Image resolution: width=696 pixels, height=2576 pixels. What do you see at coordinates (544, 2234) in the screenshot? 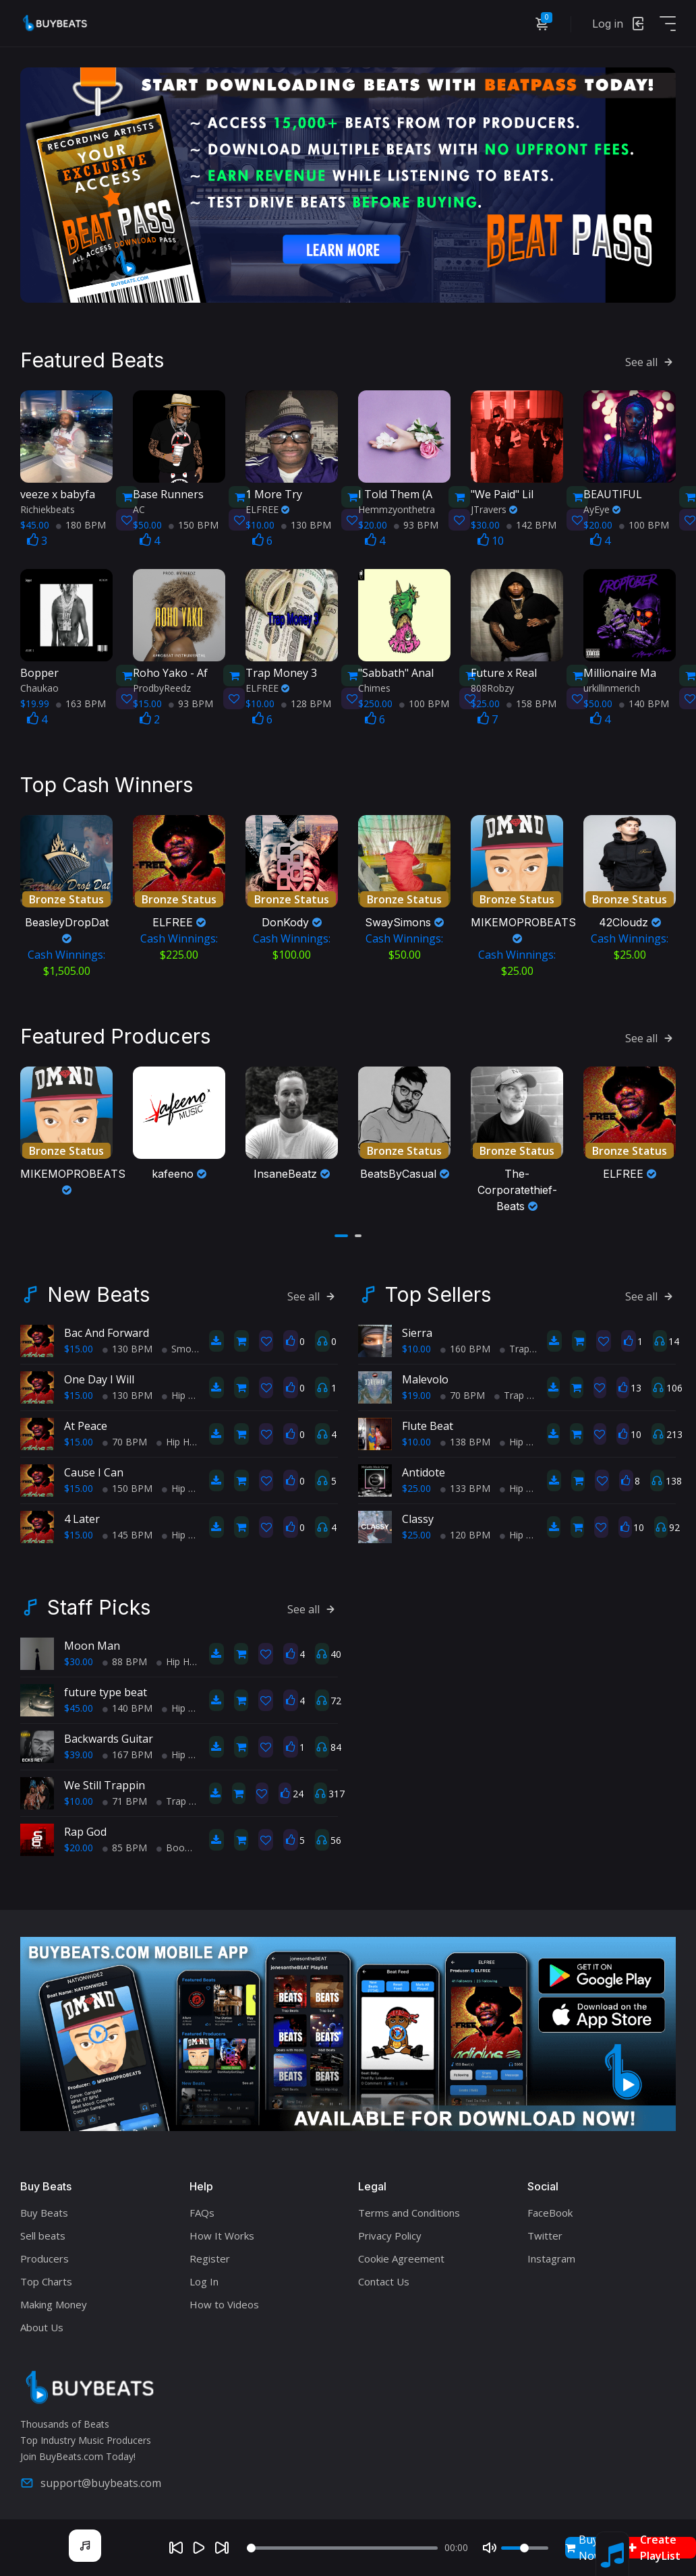
I see `Twitter` at bounding box center [544, 2234].